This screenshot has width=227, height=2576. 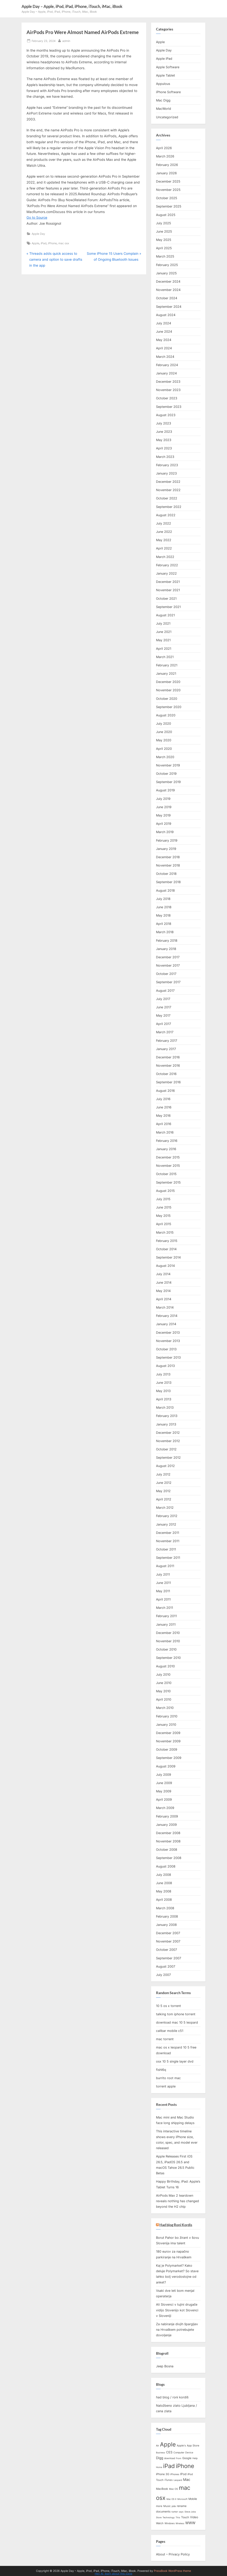 What do you see at coordinates (168, 707) in the screenshot?
I see `September 2020` at bounding box center [168, 707].